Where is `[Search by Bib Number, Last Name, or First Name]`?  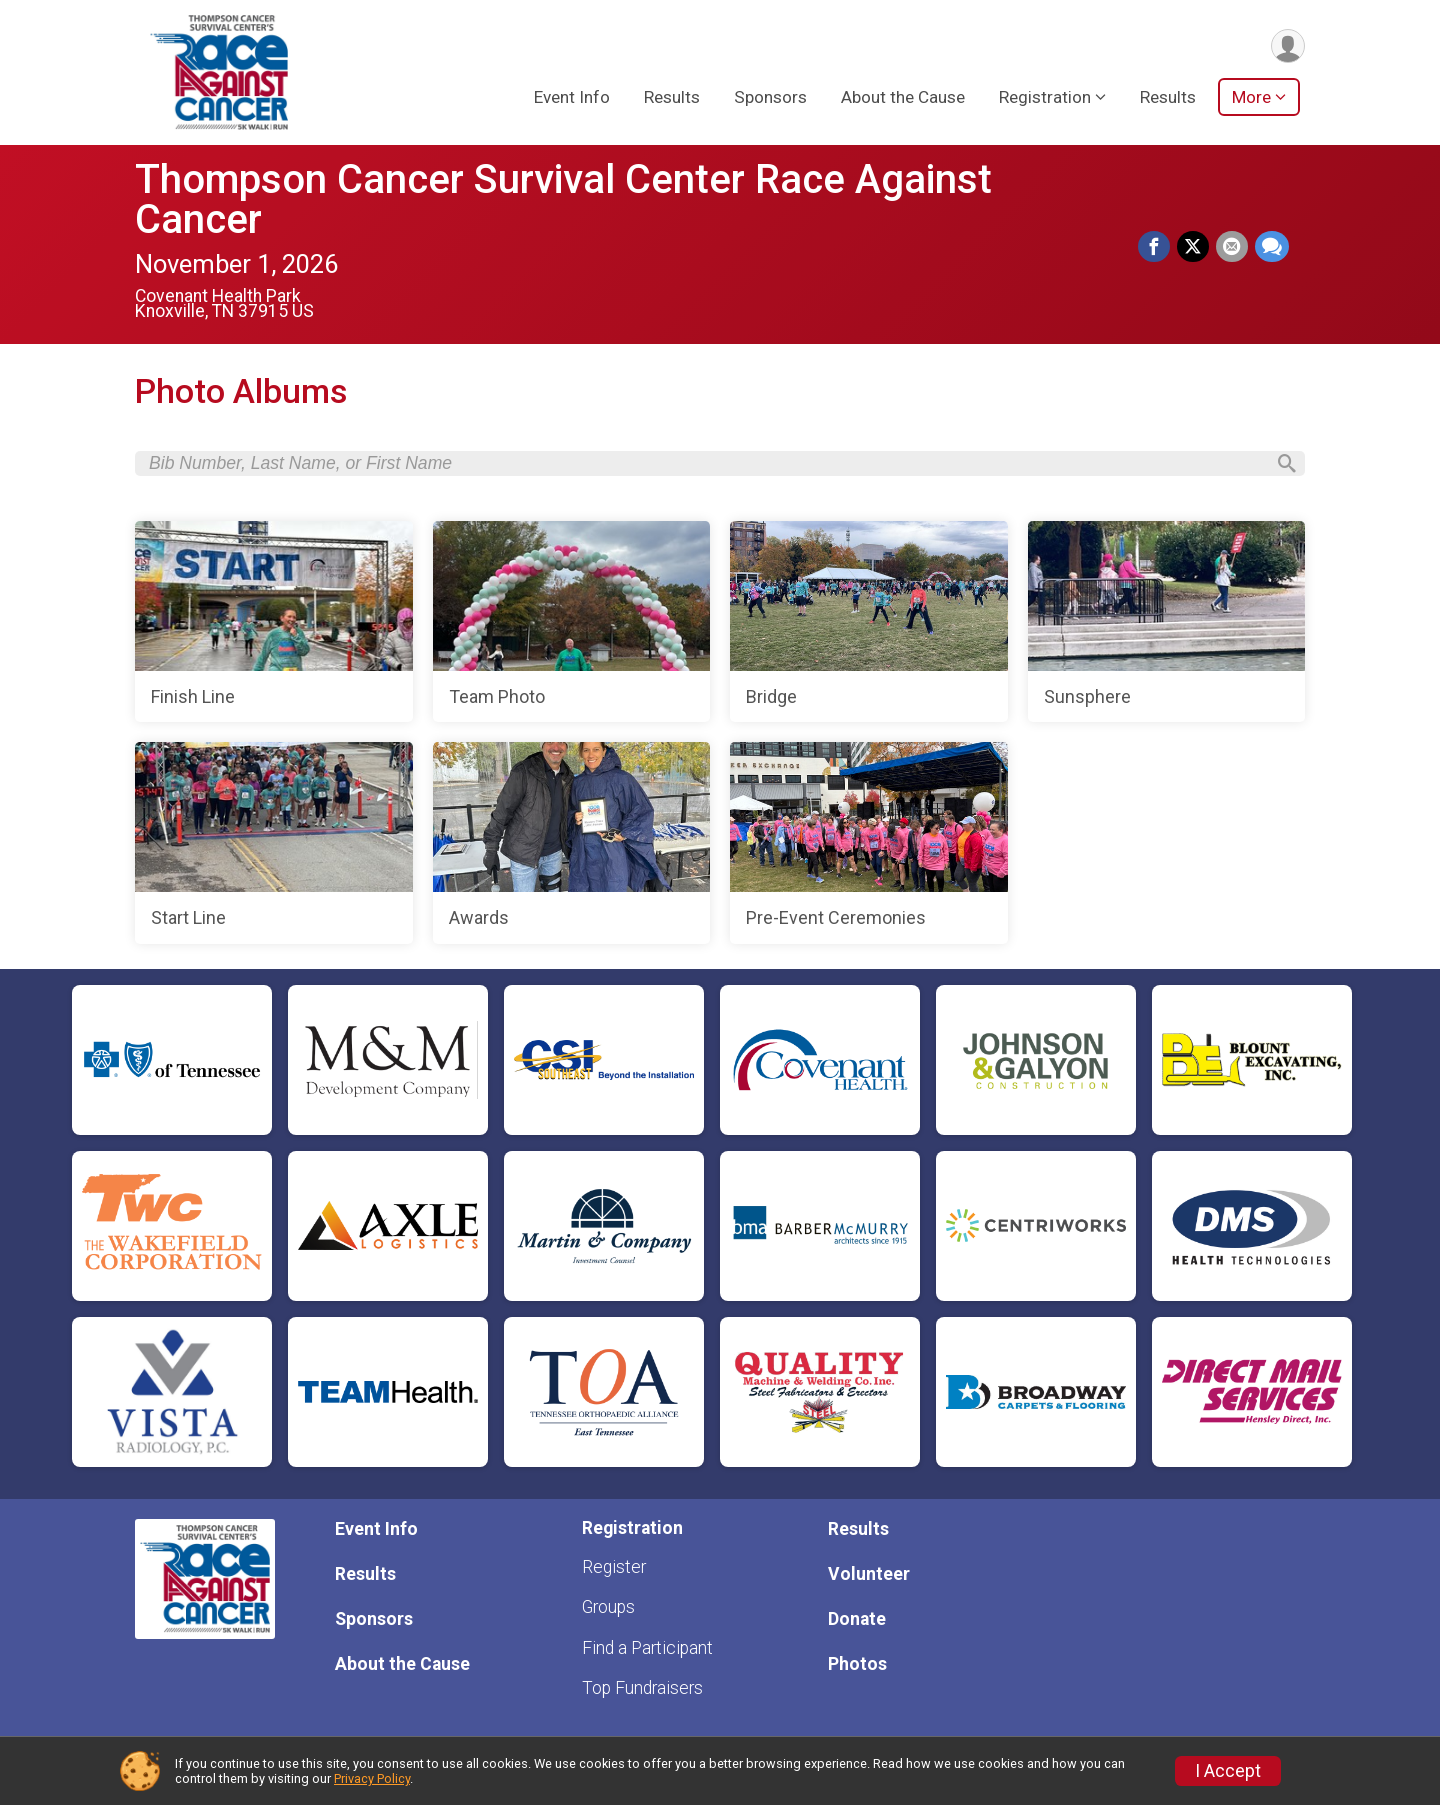
[Search by Bib Number, Last Name, or First Name] is located at coordinates (706, 466).